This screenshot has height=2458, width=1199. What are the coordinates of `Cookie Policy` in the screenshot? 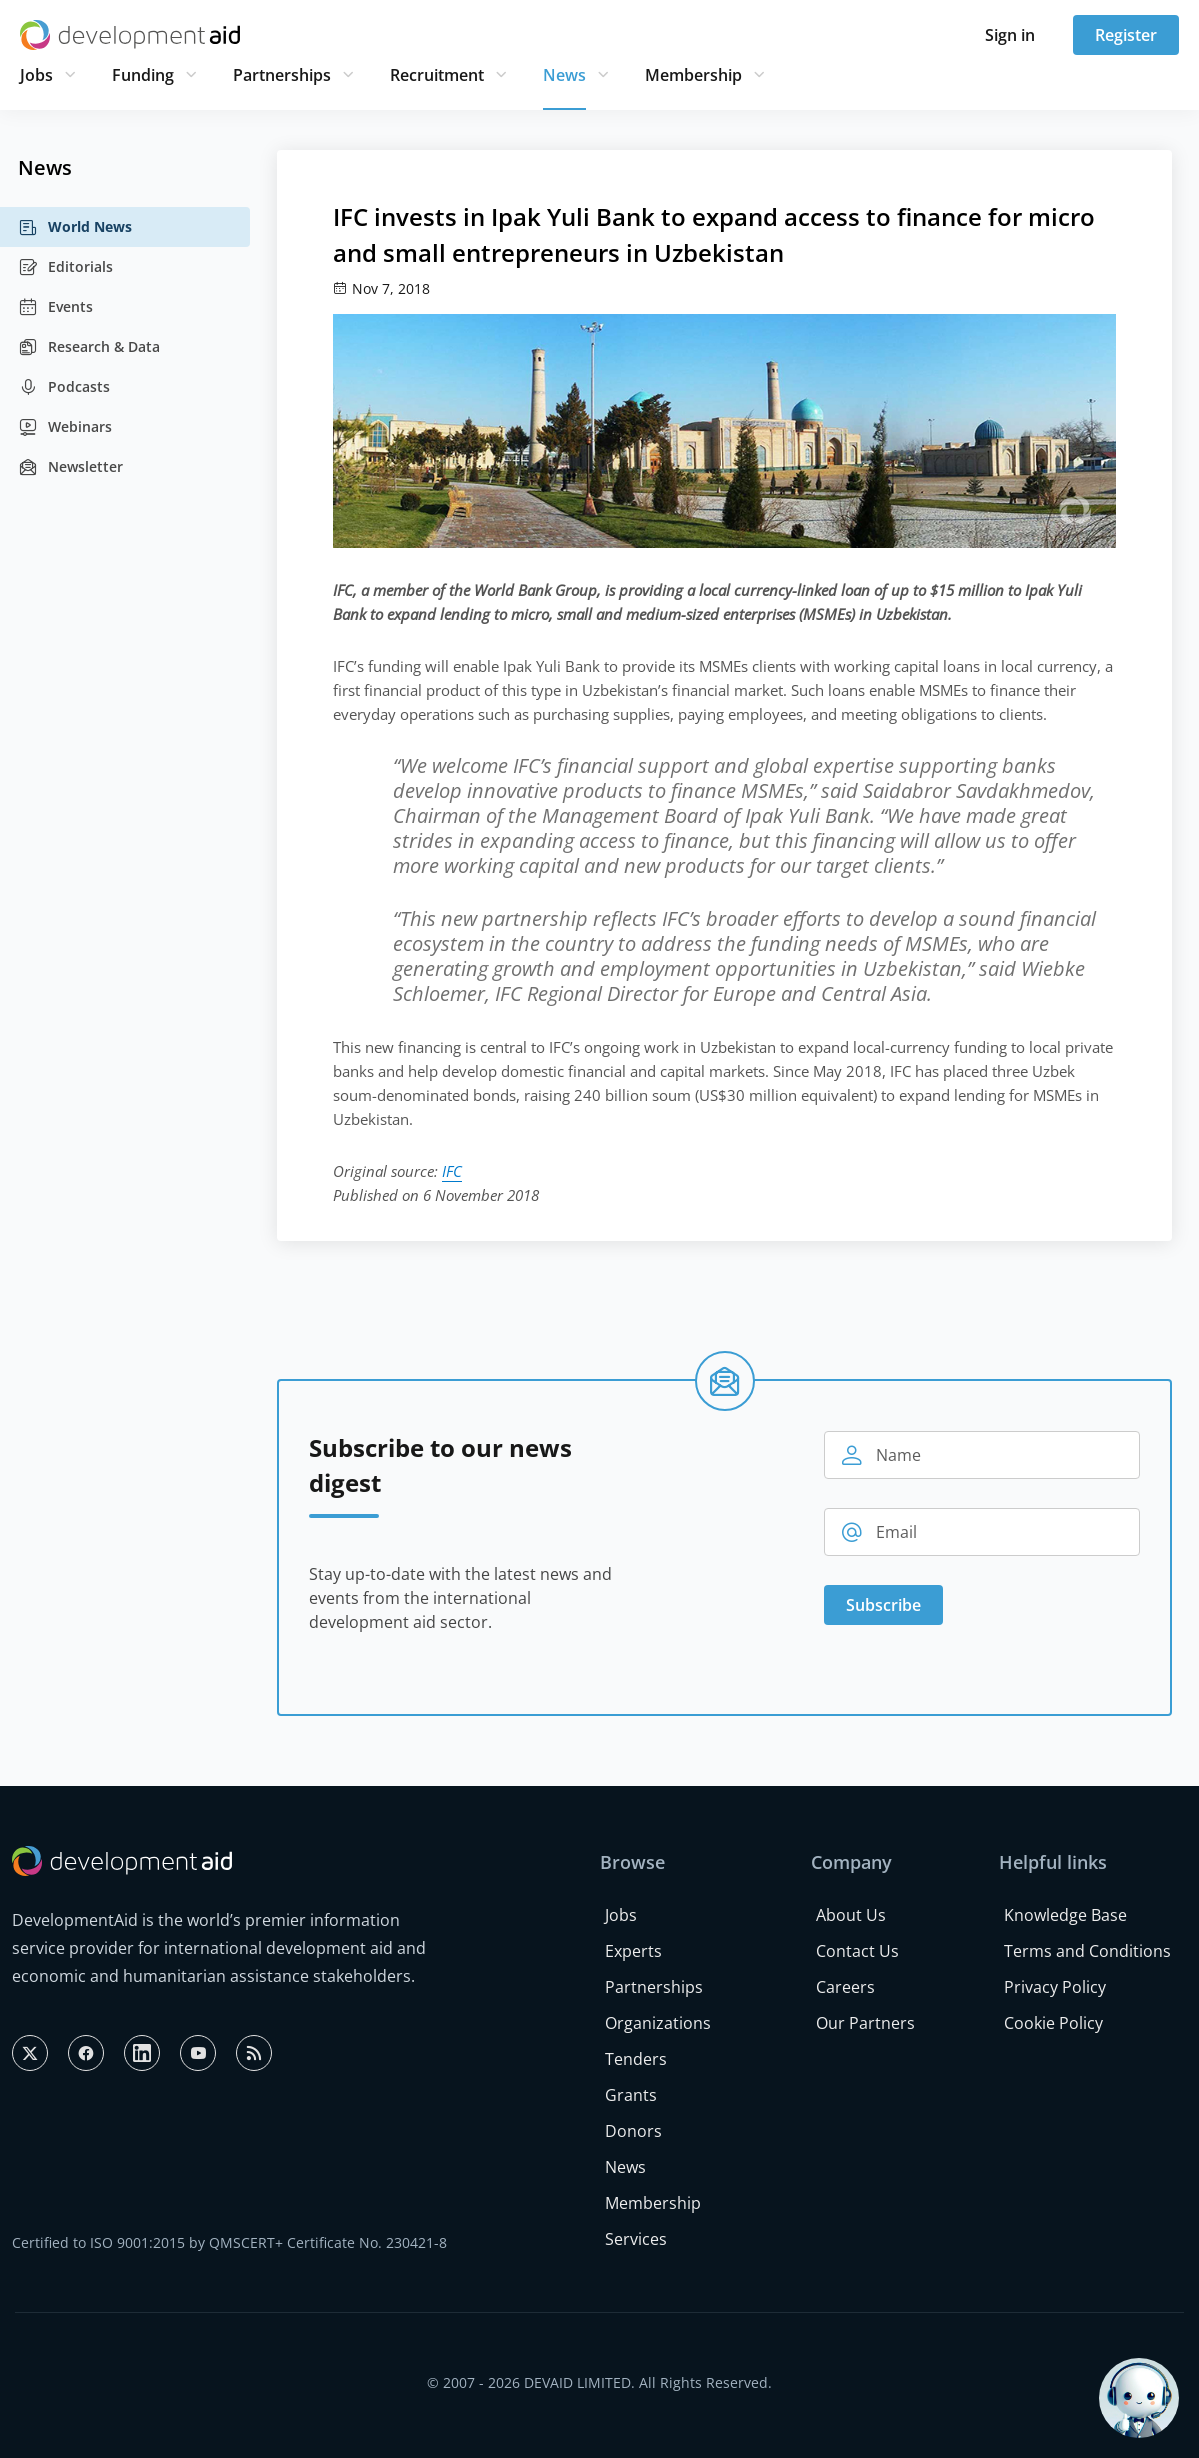 It's located at (1053, 2023).